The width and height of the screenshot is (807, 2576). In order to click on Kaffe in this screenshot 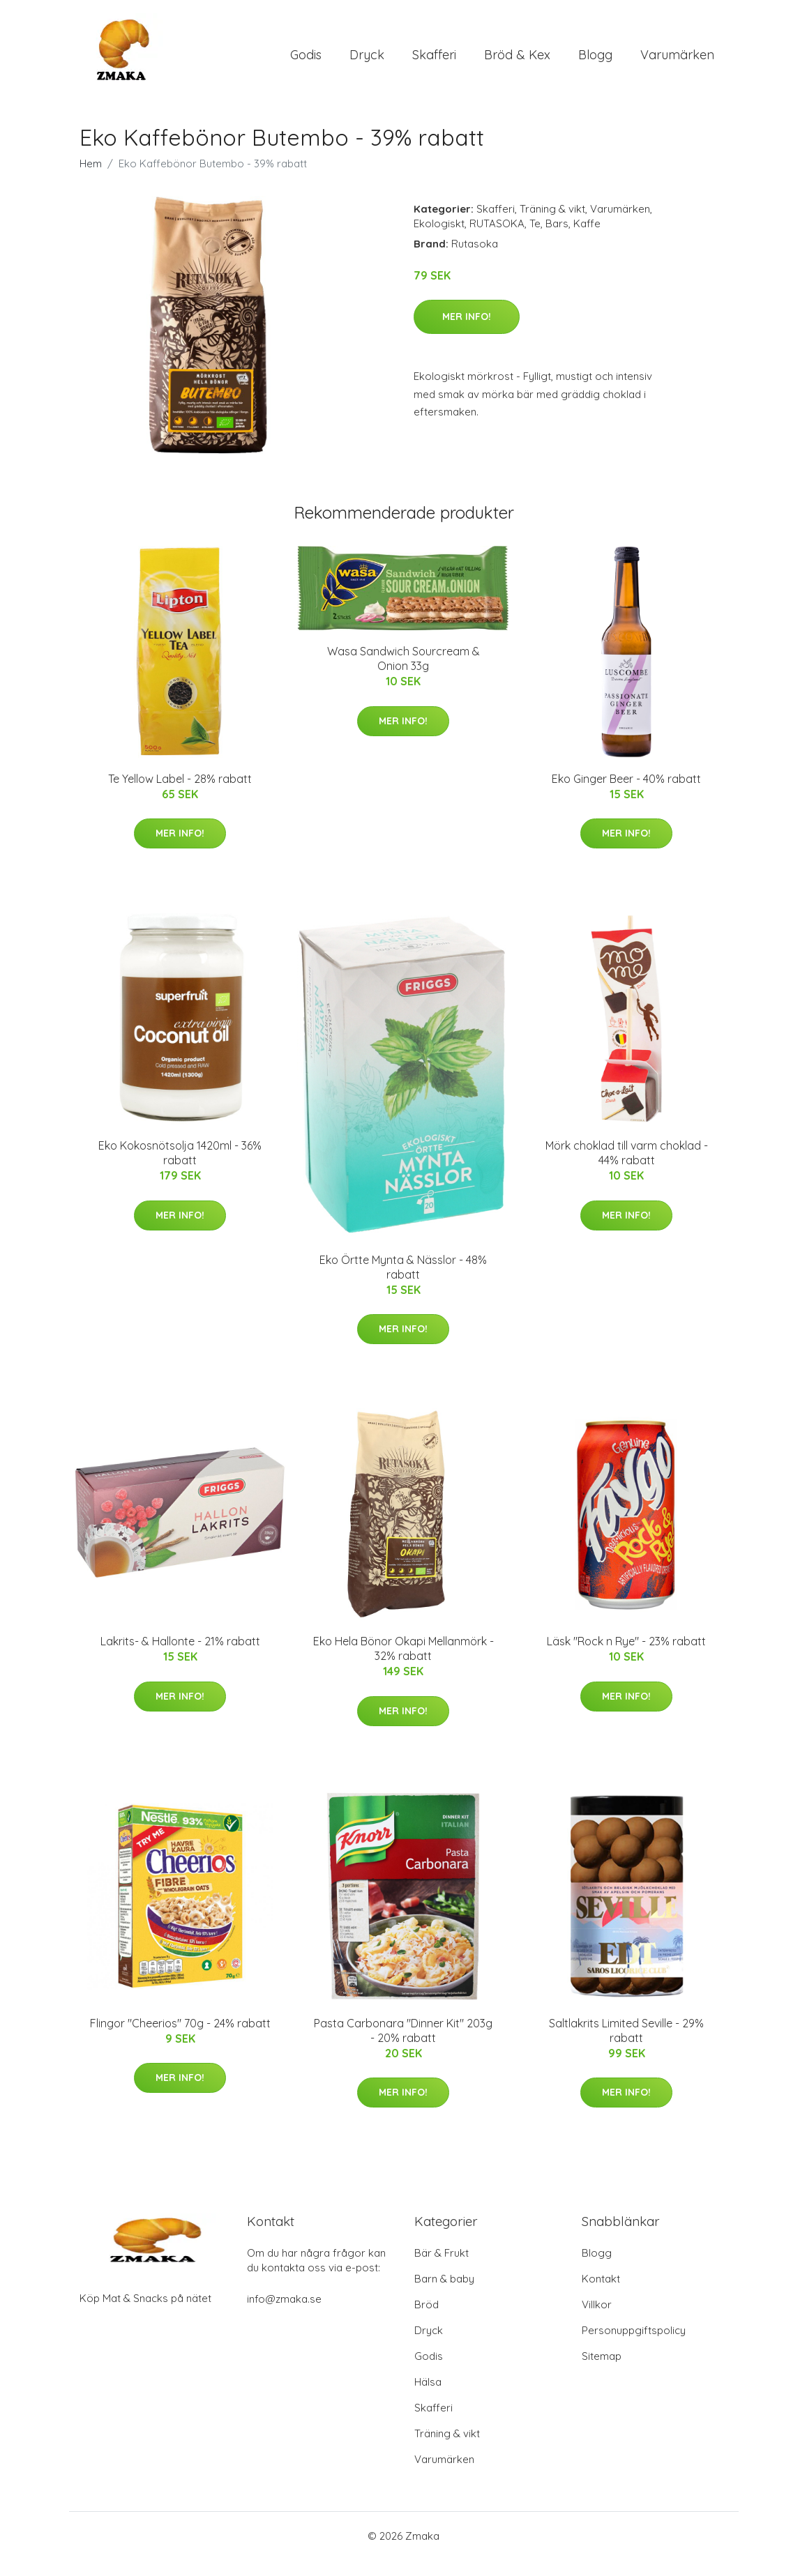, I will do `click(587, 238)`.